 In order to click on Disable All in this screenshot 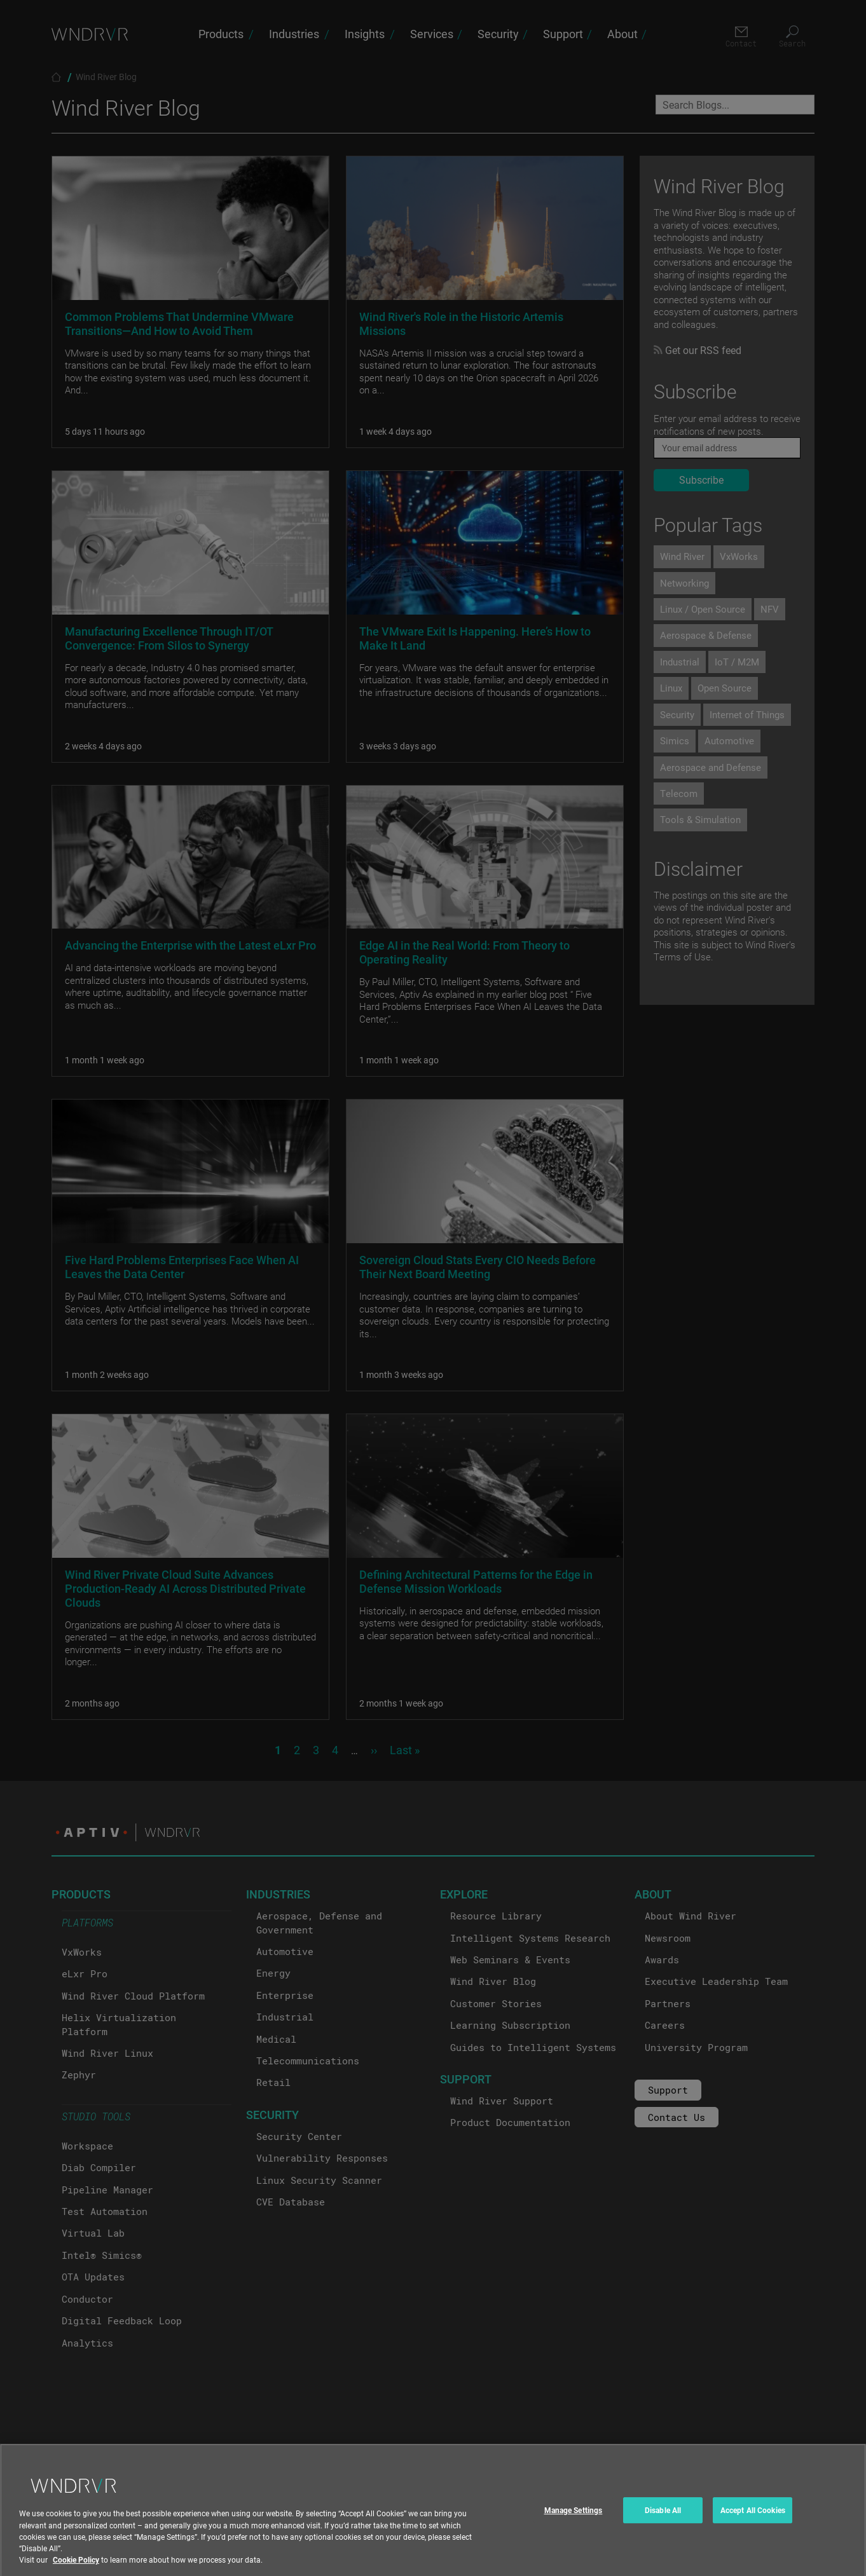, I will do `click(663, 2526)`.